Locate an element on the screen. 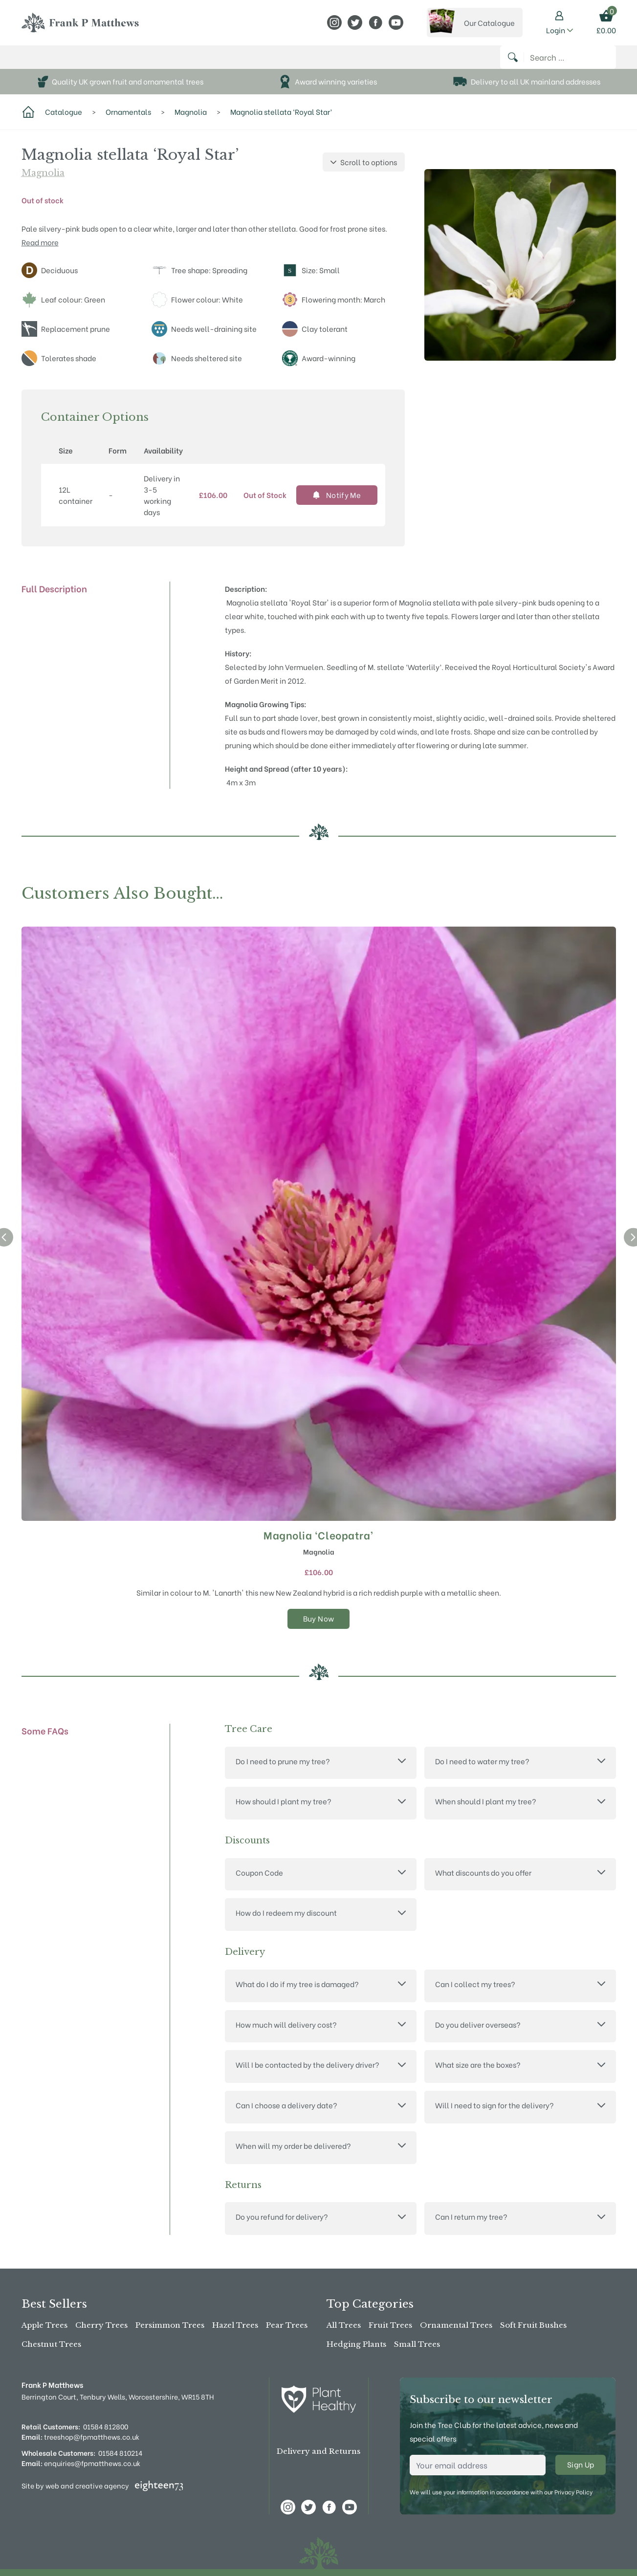 The image size is (637, 2576). Magnolia stellata is located at coordinates (429, 612).